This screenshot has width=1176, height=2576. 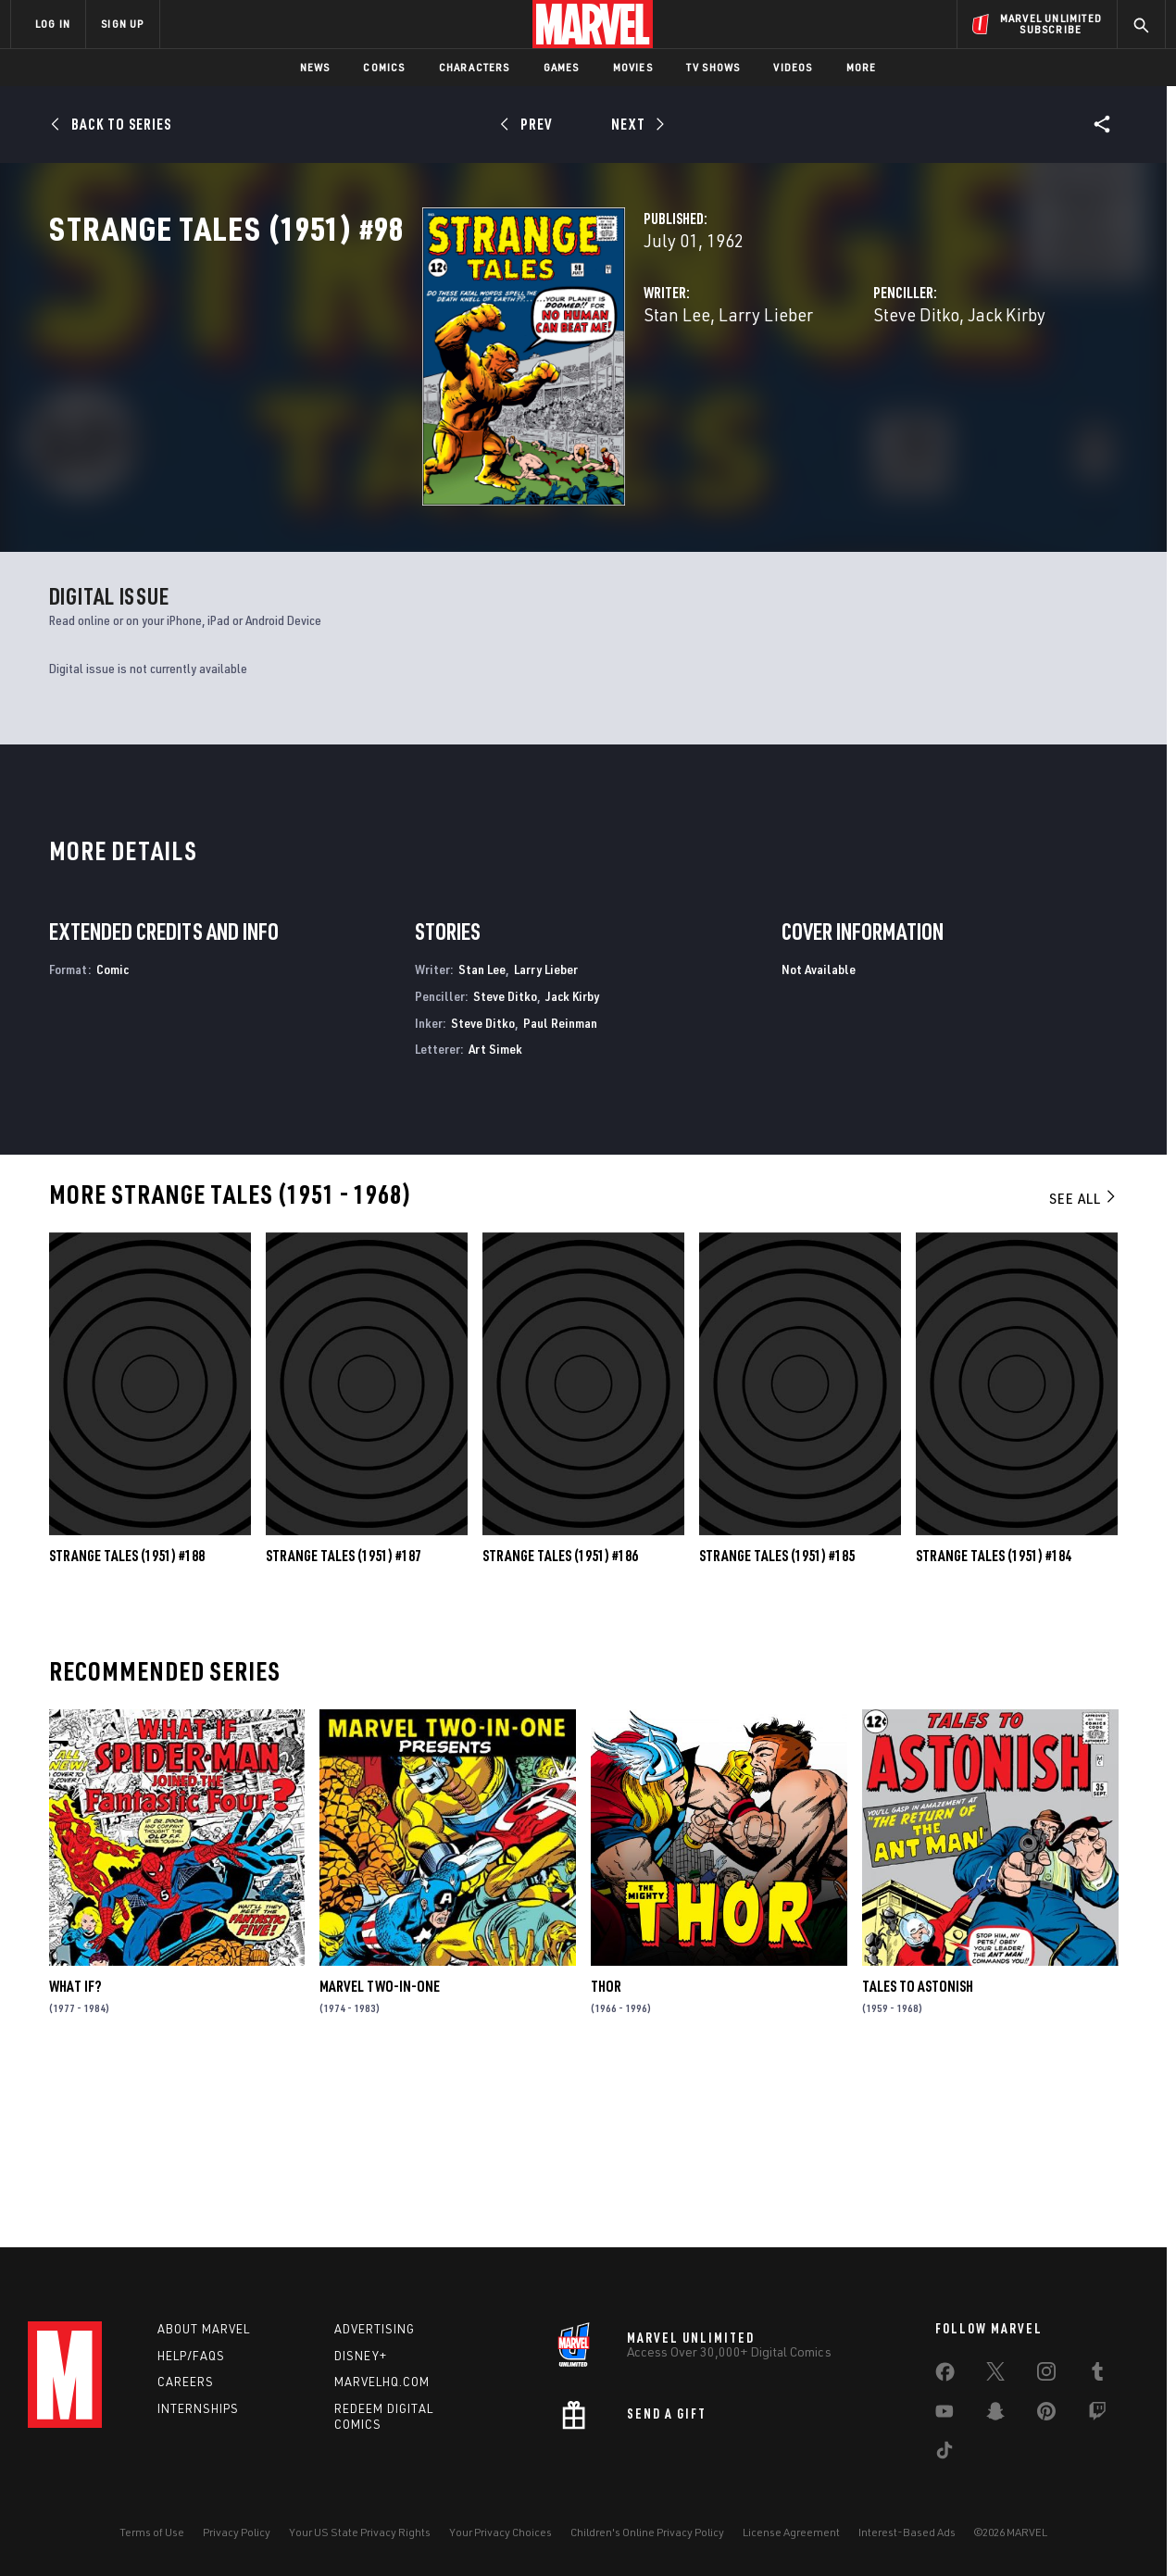 I want to click on Comics, so click(x=384, y=67).